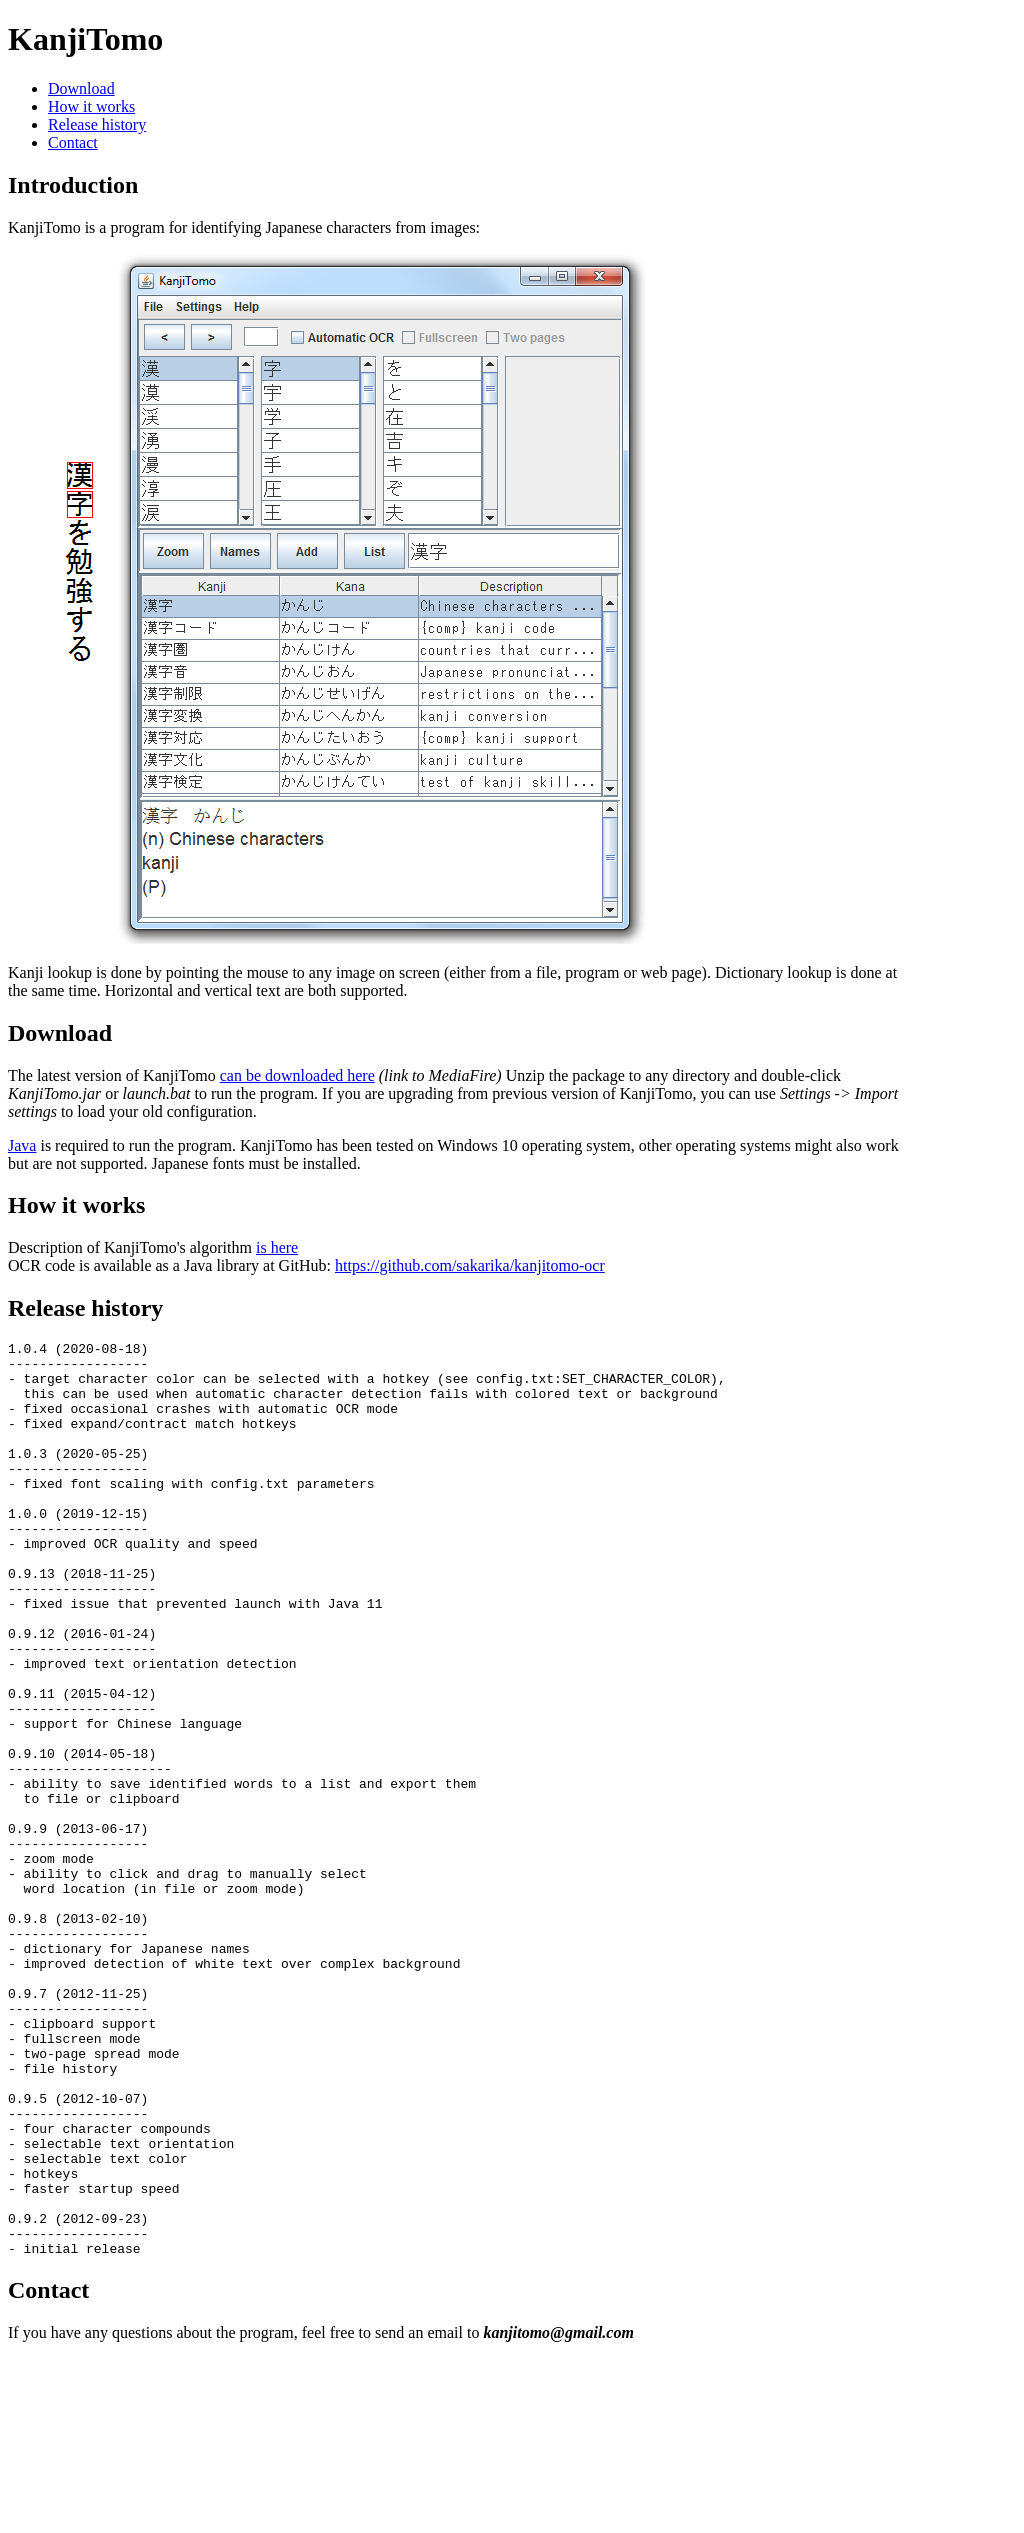 Image resolution: width=1024 pixels, height=2533 pixels. I want to click on Download, so click(81, 88).